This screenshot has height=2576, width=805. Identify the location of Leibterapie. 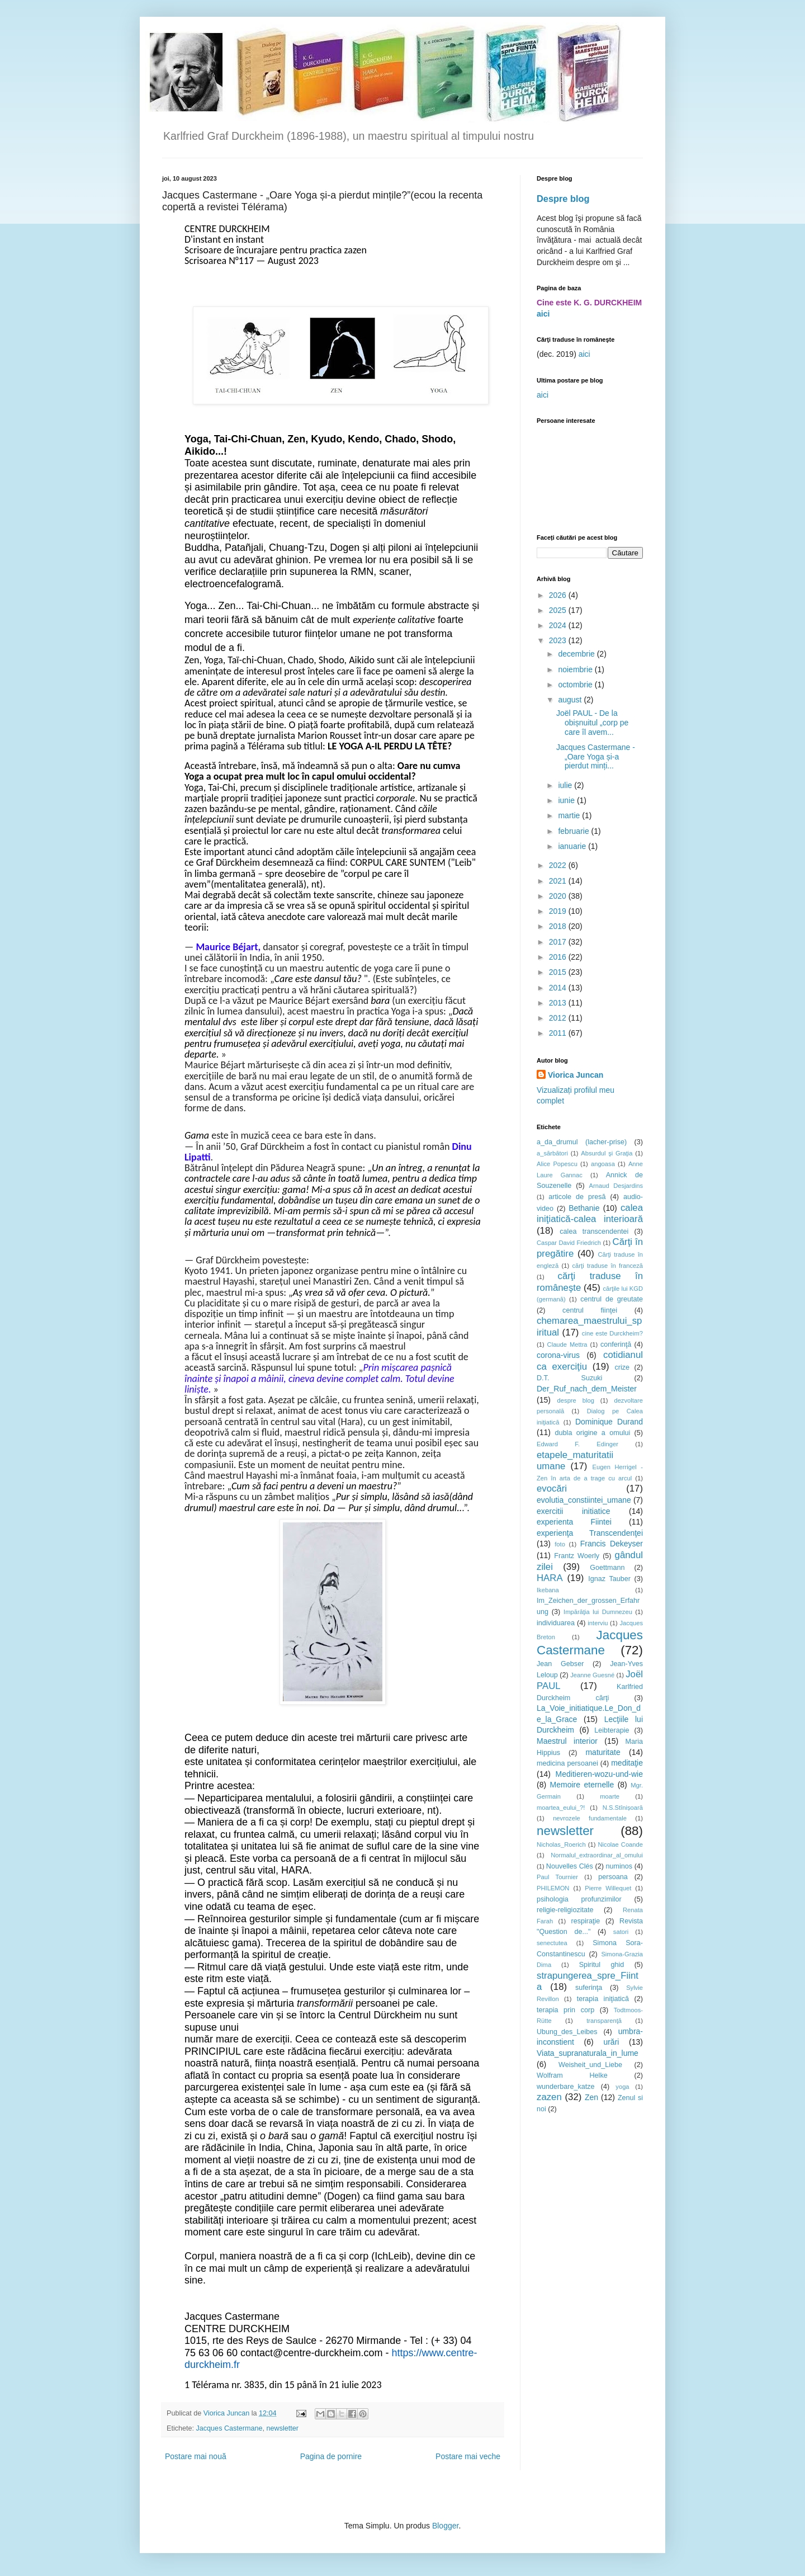
(611, 1730).